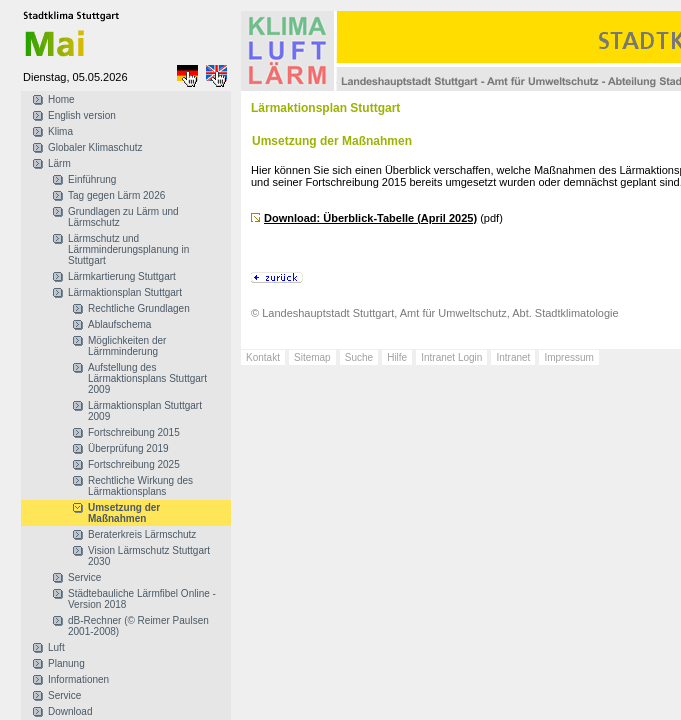 Image resolution: width=681 pixels, height=720 pixels. Describe the element at coordinates (116, 195) in the screenshot. I see `Tag gegen Lärm 2026` at that location.